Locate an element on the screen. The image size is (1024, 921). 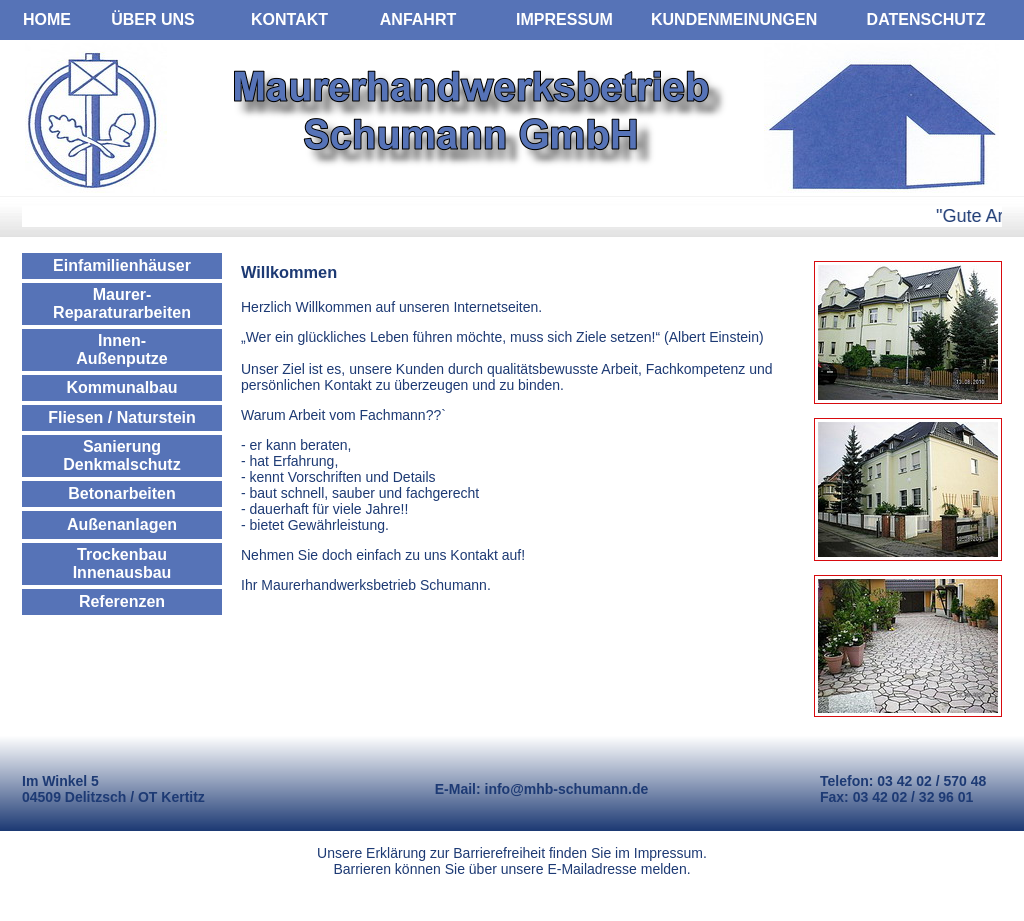
Innen- Außenputze is located at coordinates (122, 349).